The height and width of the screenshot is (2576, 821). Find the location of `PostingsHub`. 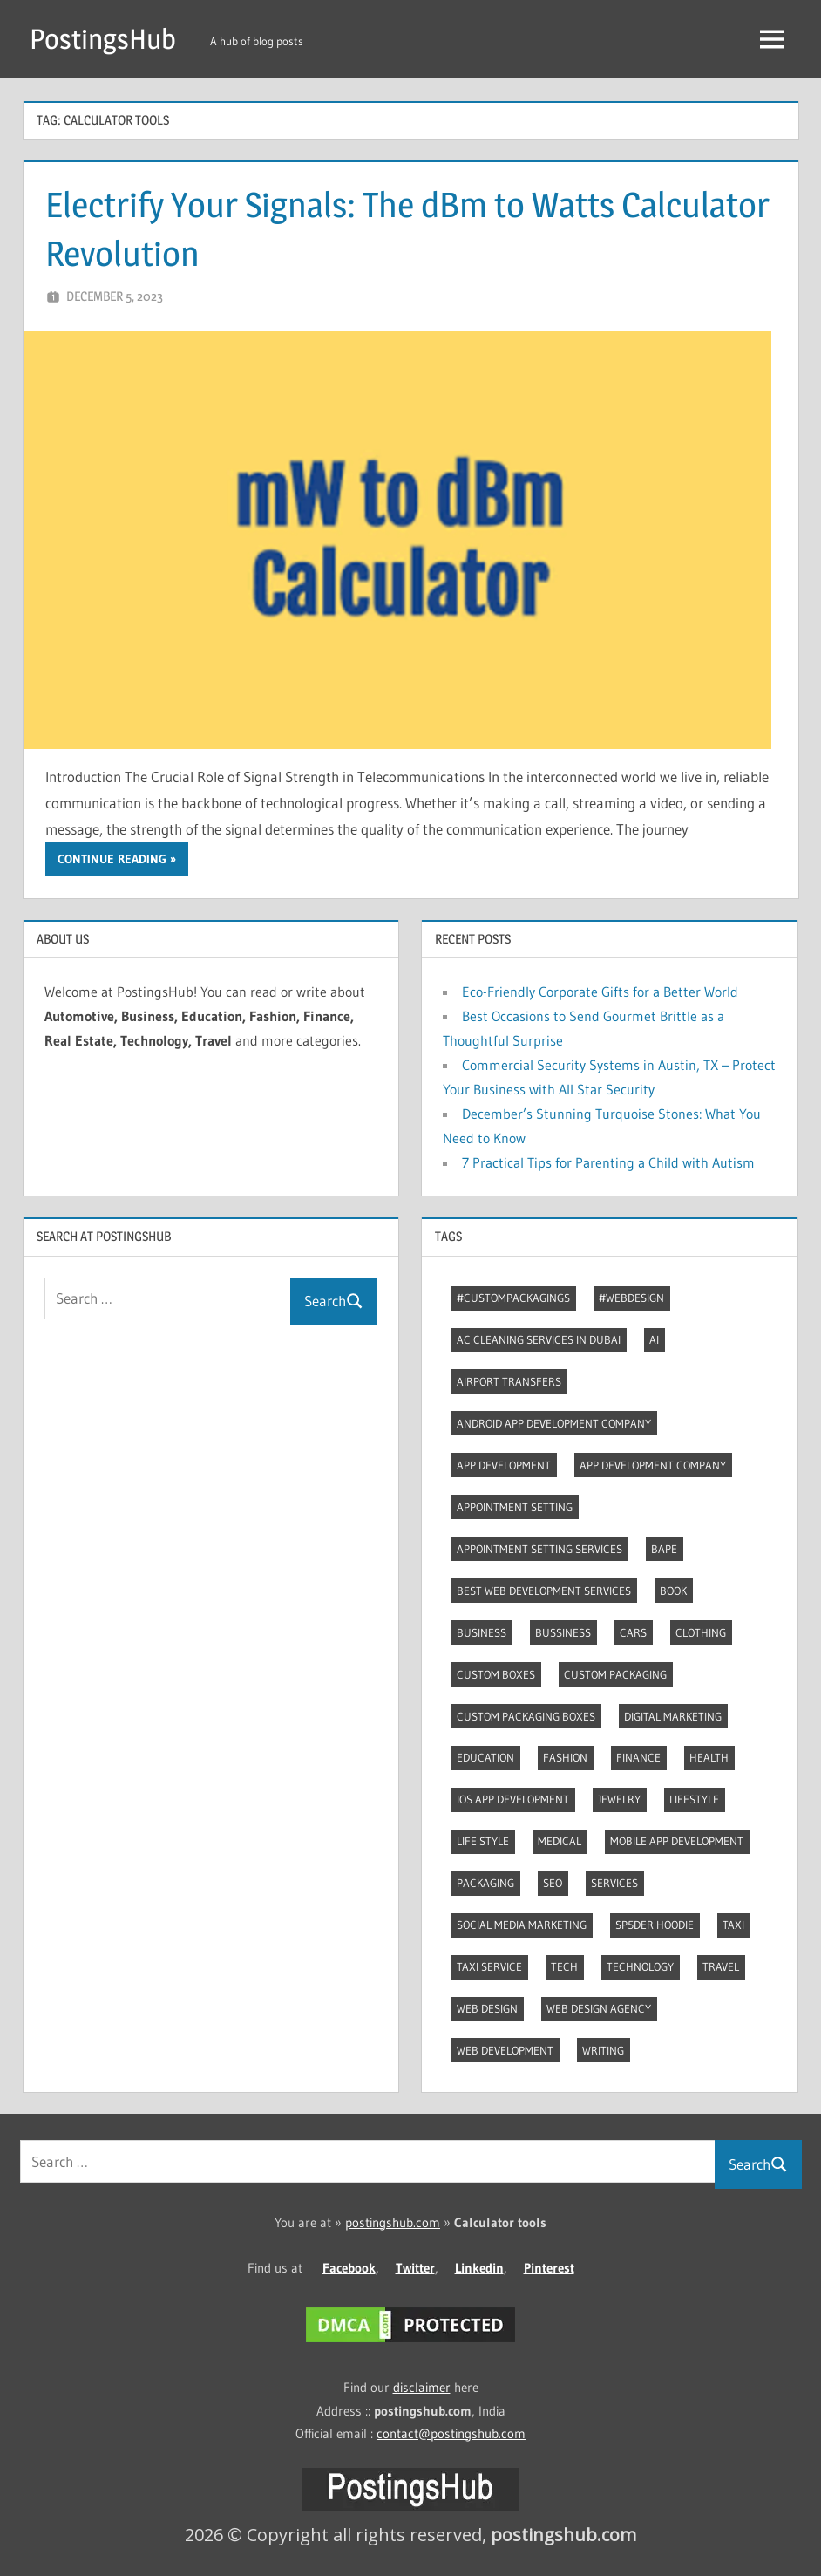

PostingsHub is located at coordinates (103, 39).